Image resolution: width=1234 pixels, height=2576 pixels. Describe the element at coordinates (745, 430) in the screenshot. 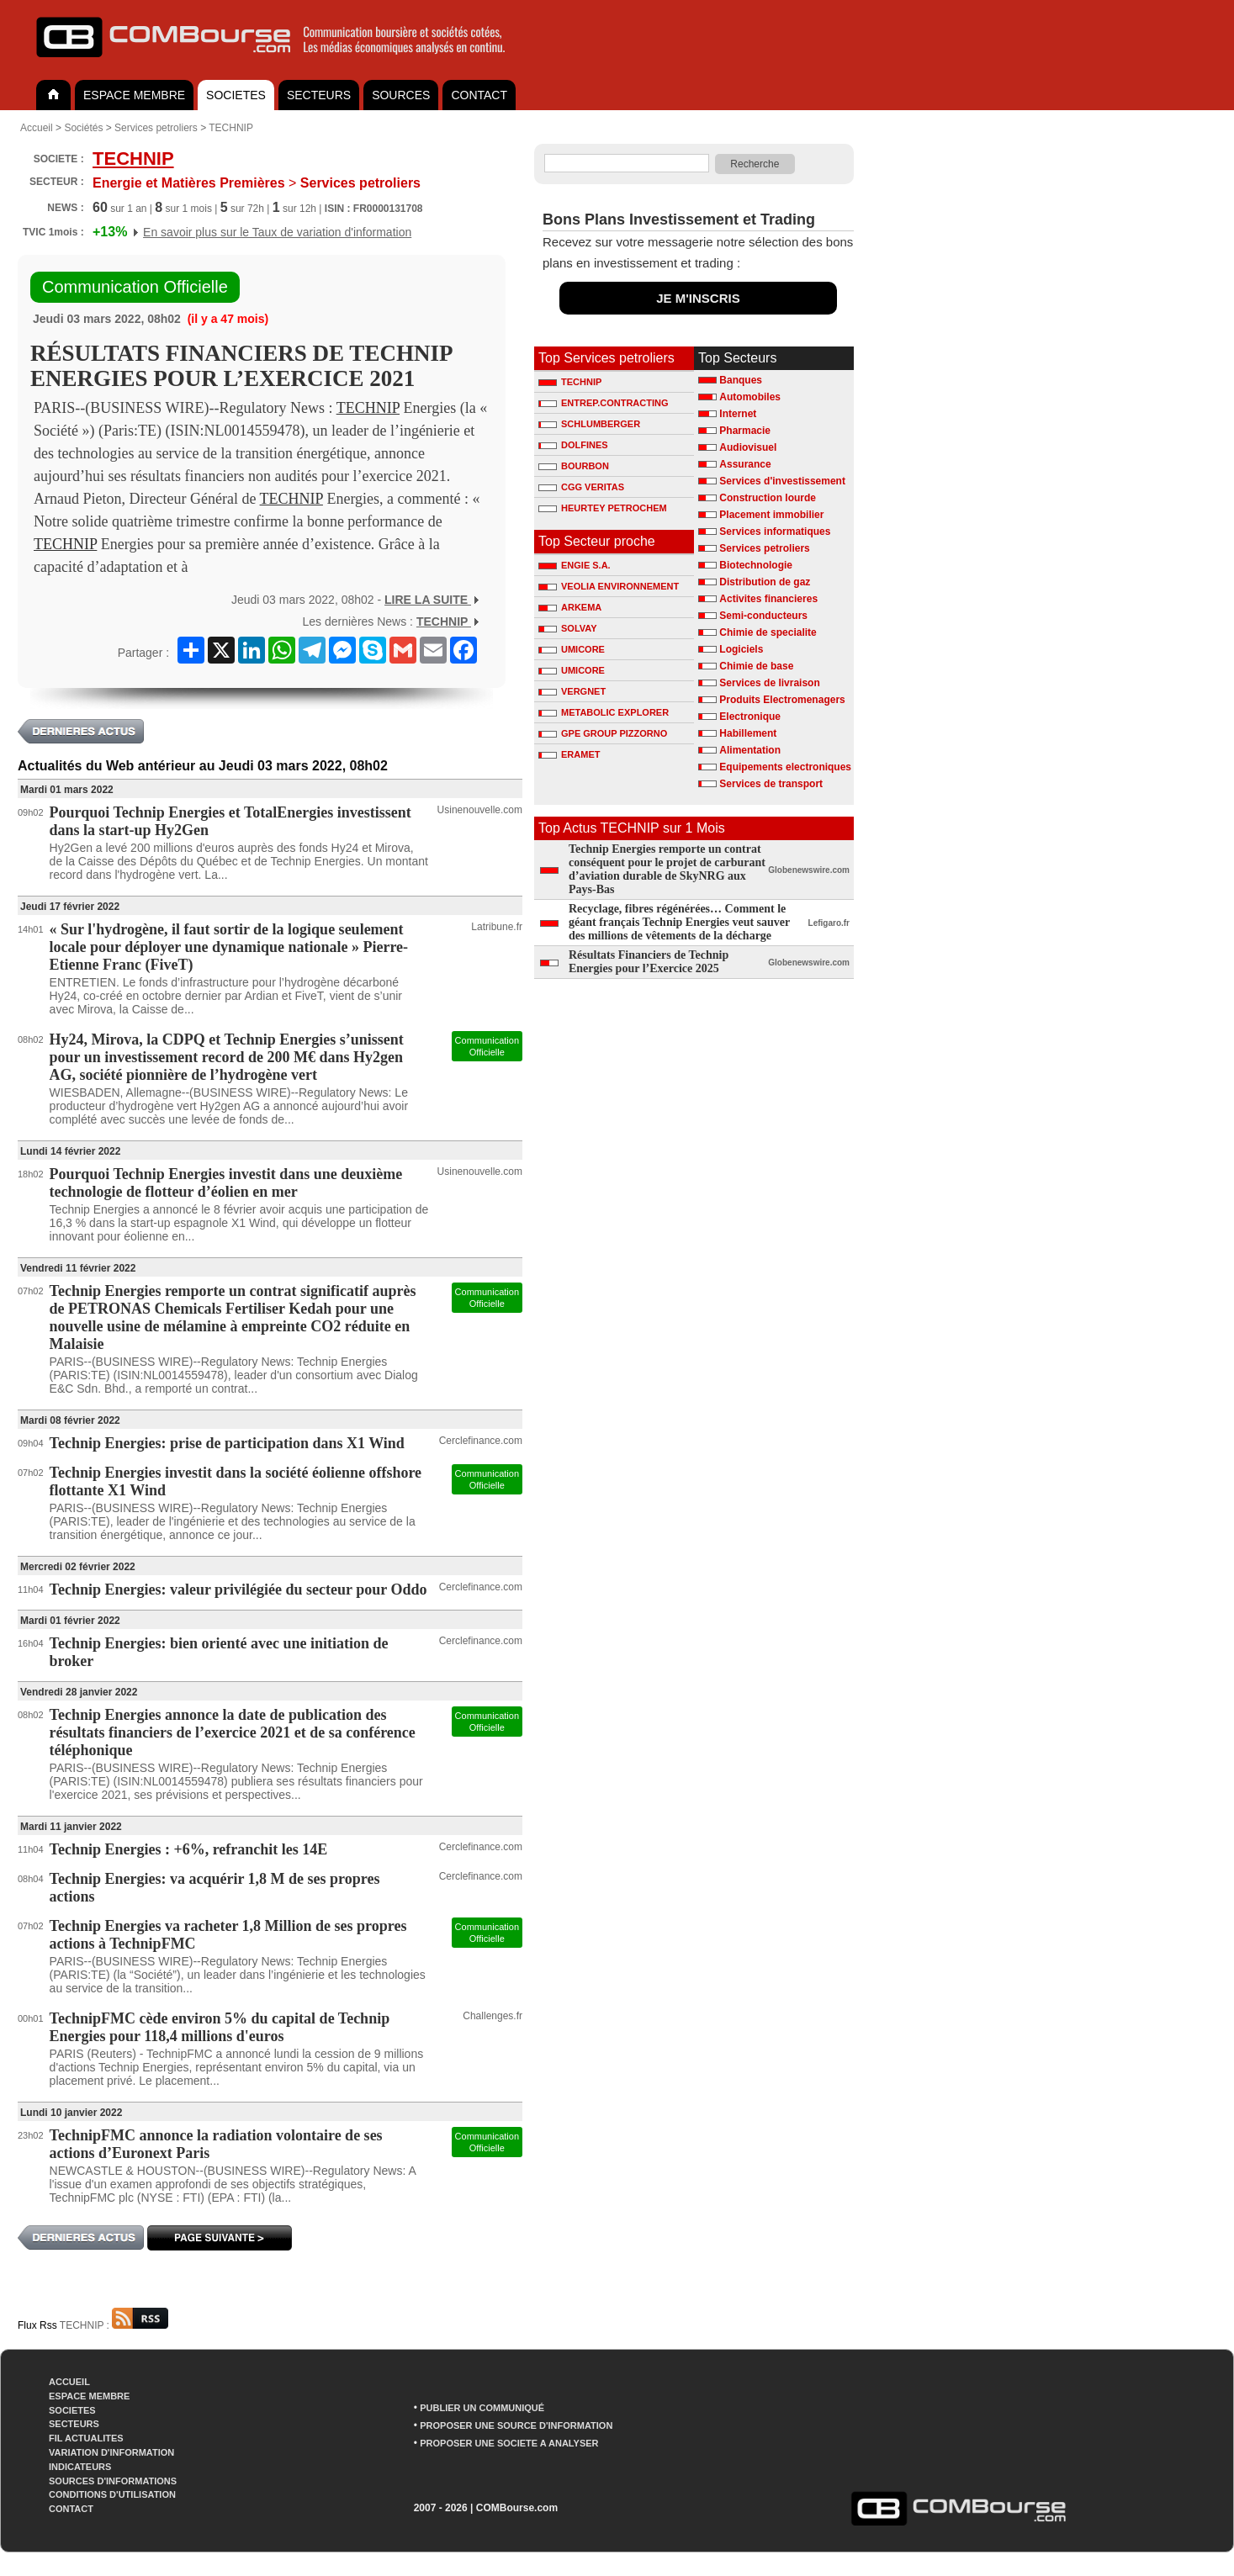

I see `Pharmacie` at that location.